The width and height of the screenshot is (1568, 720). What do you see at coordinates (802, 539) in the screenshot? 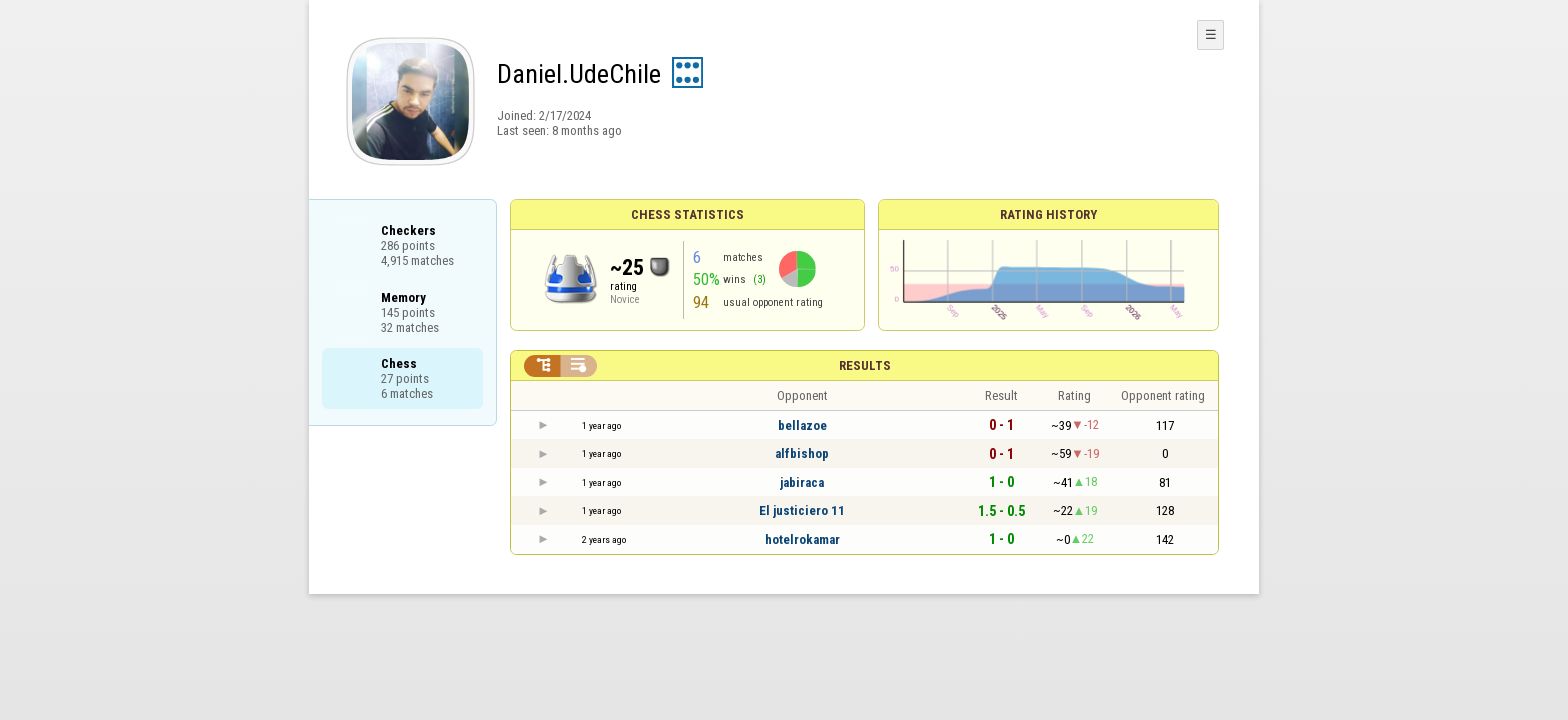
I see `hotelrokamar` at bounding box center [802, 539].